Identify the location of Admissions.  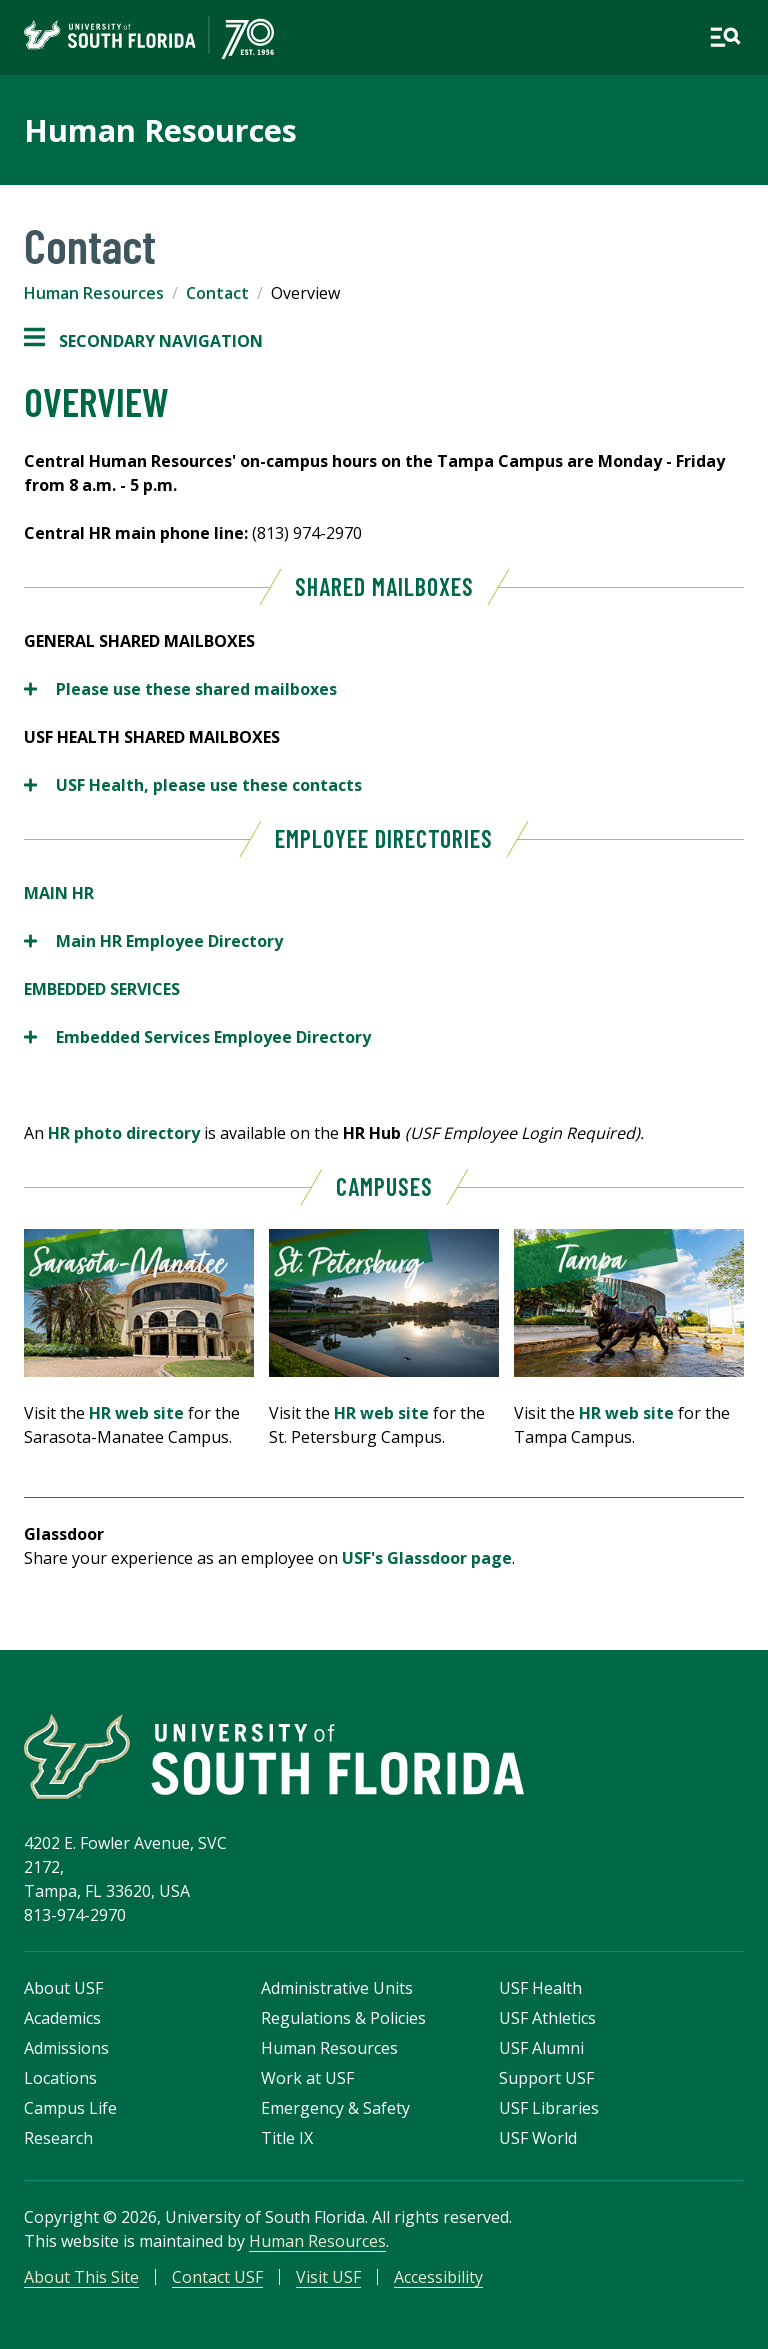
(66, 2048).